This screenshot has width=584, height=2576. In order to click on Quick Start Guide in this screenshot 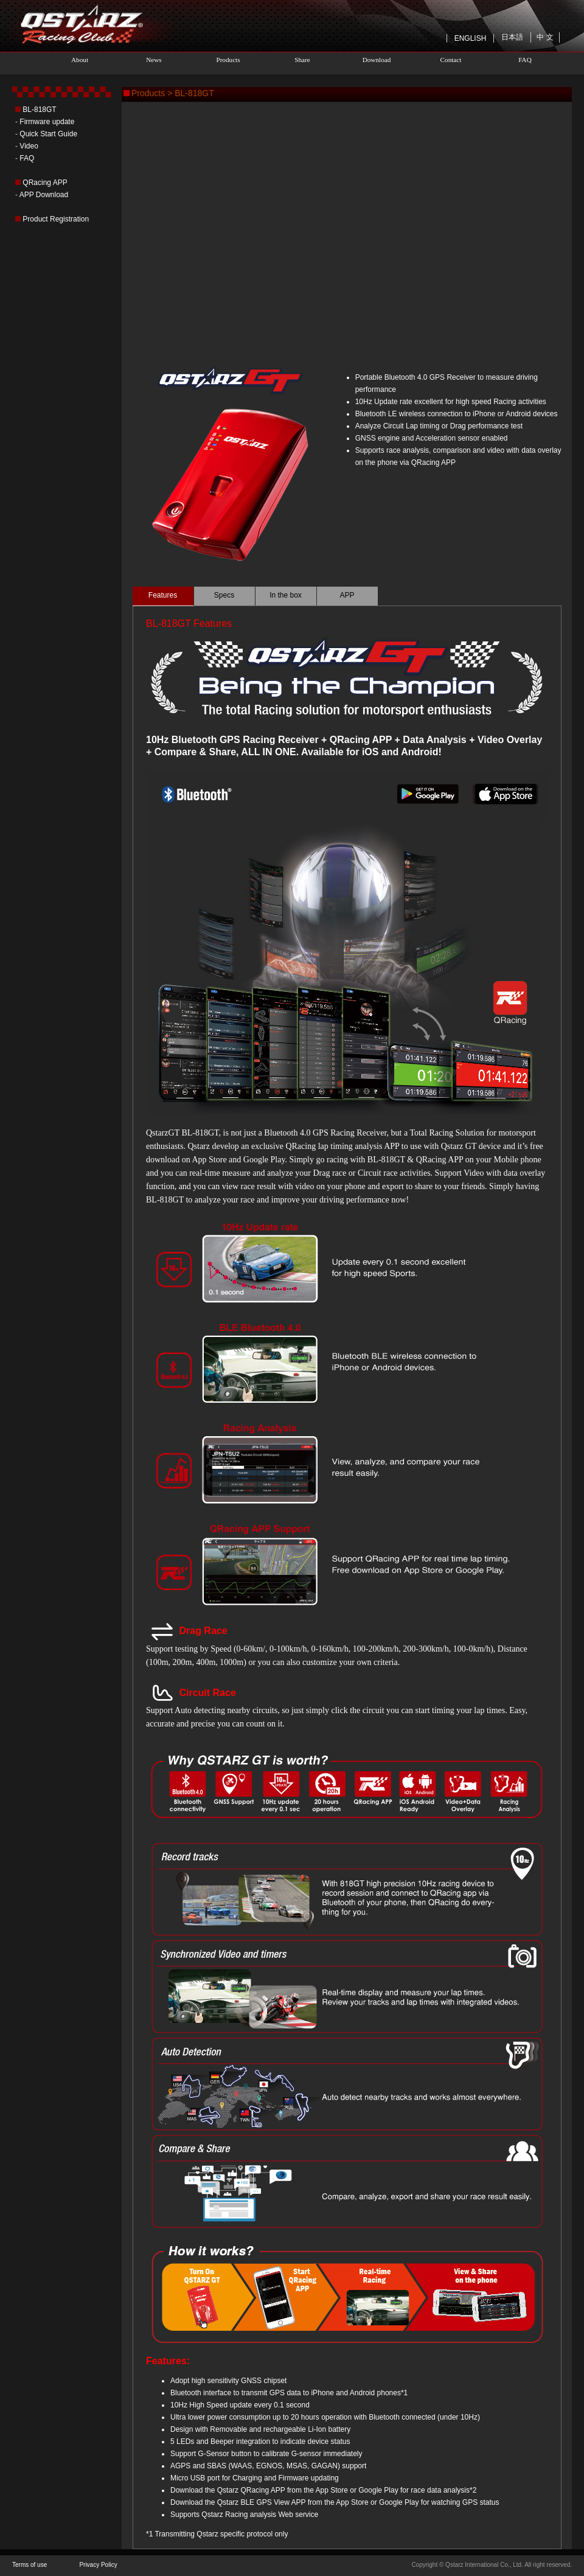, I will do `click(48, 134)`.